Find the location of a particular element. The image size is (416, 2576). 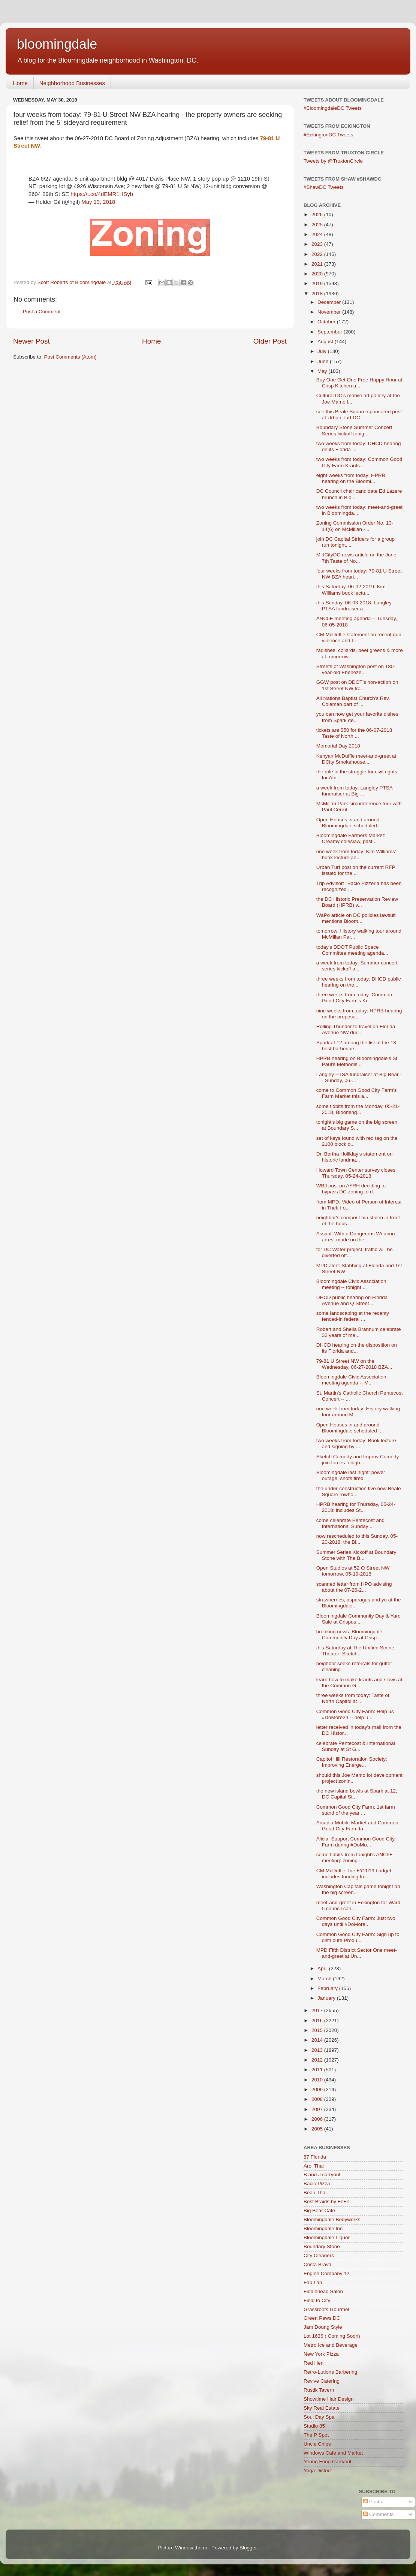

some tidbits from the Monday, 05-21-2018, Blooming... is located at coordinates (358, 1109).